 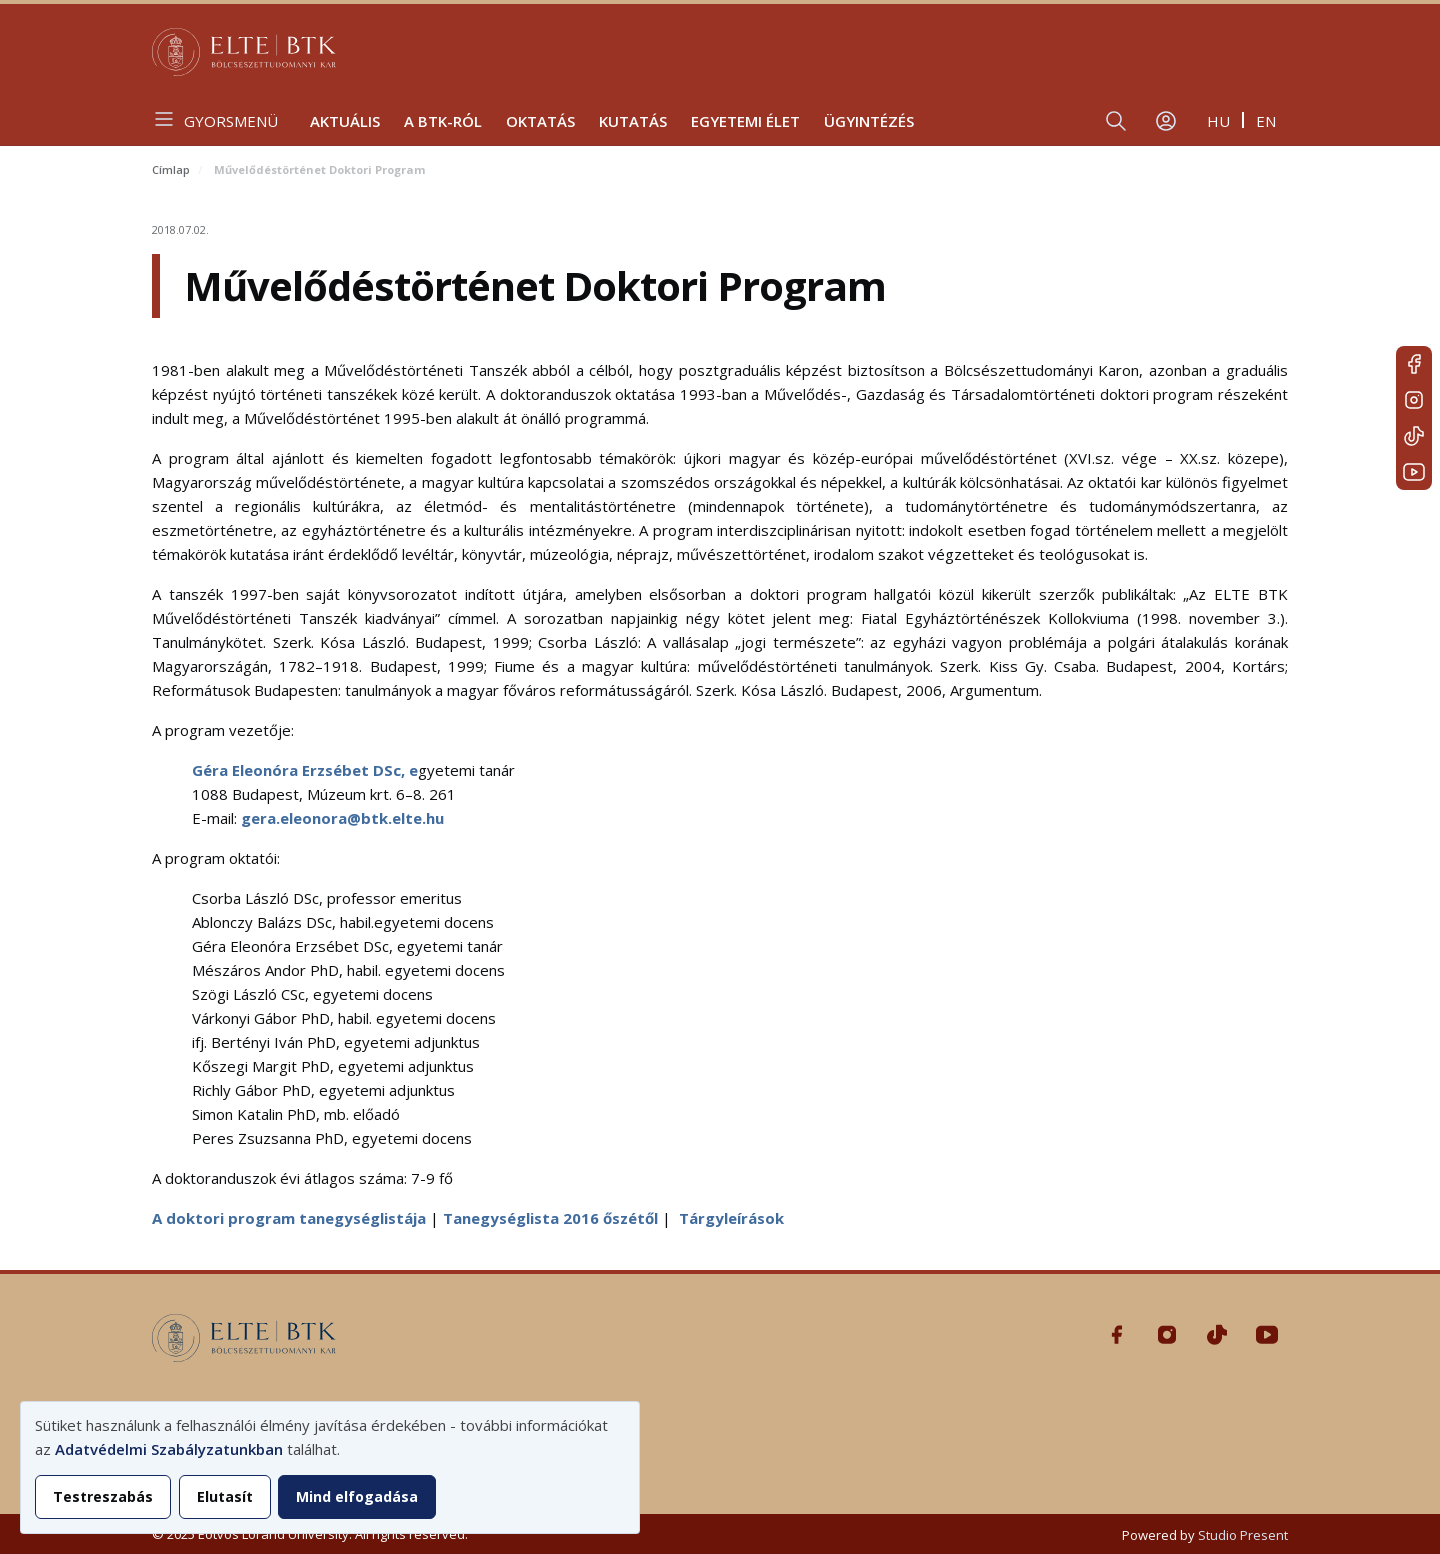 I want to click on Facebook, so click(x=1414, y=364).